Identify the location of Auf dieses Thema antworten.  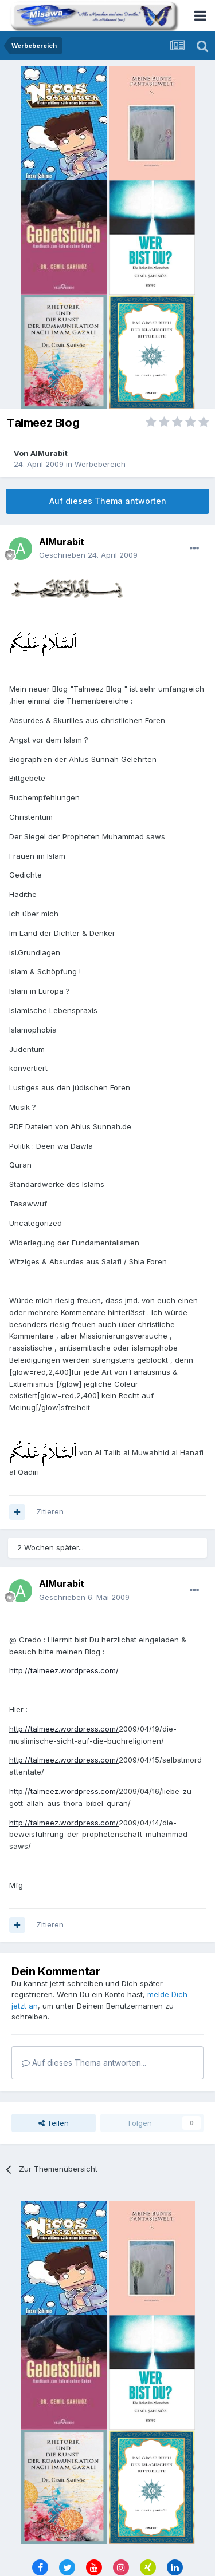
(107, 501).